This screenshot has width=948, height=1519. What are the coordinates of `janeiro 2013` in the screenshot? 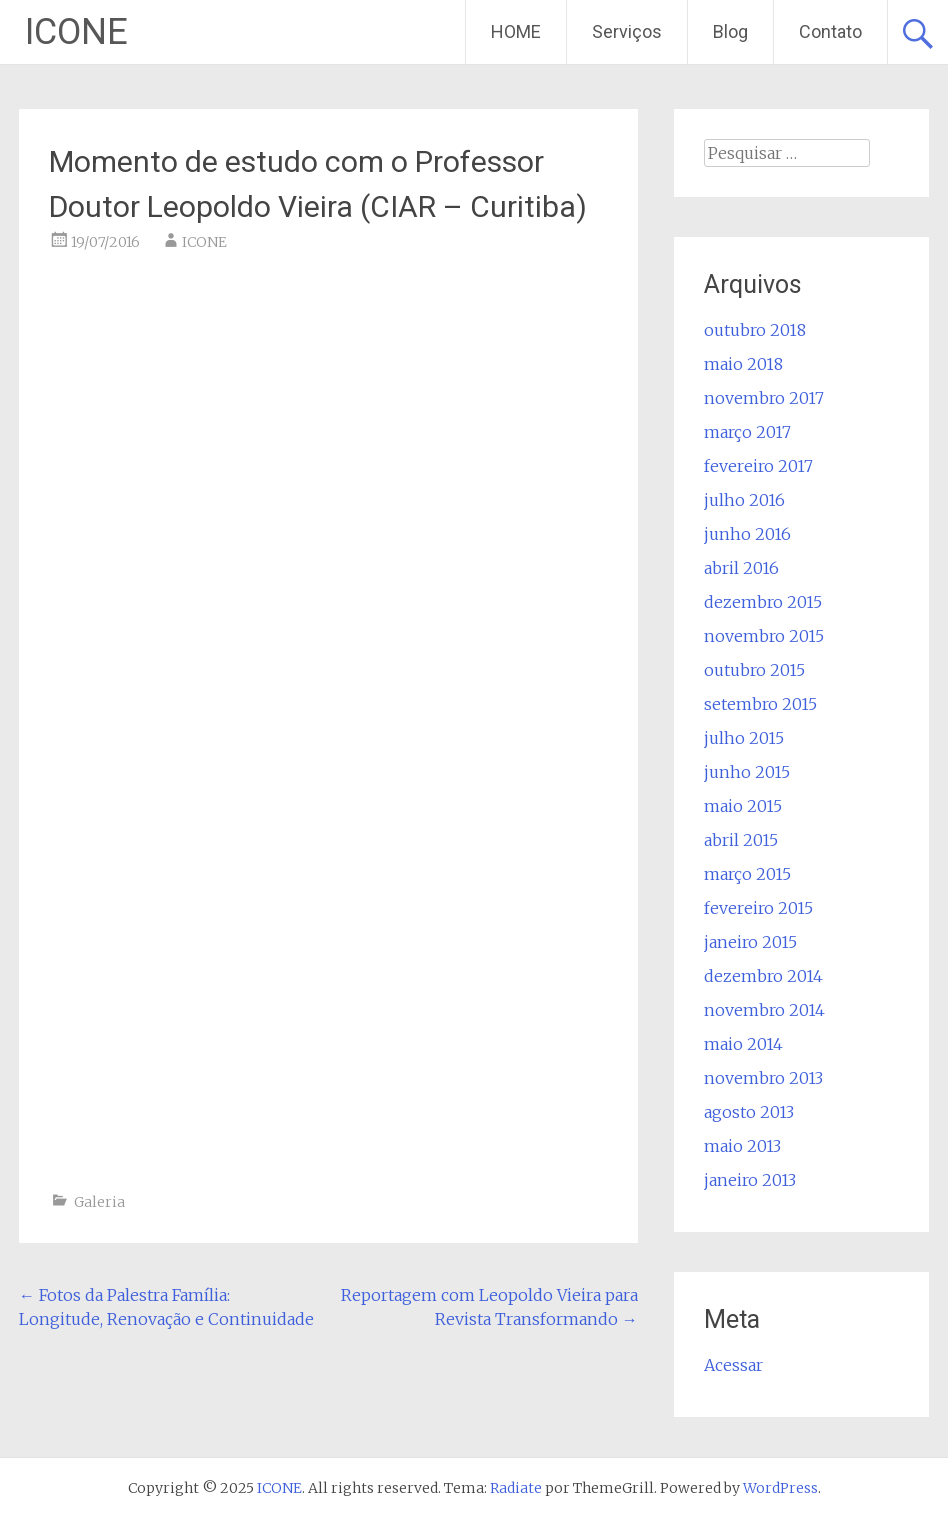 It's located at (750, 1180).